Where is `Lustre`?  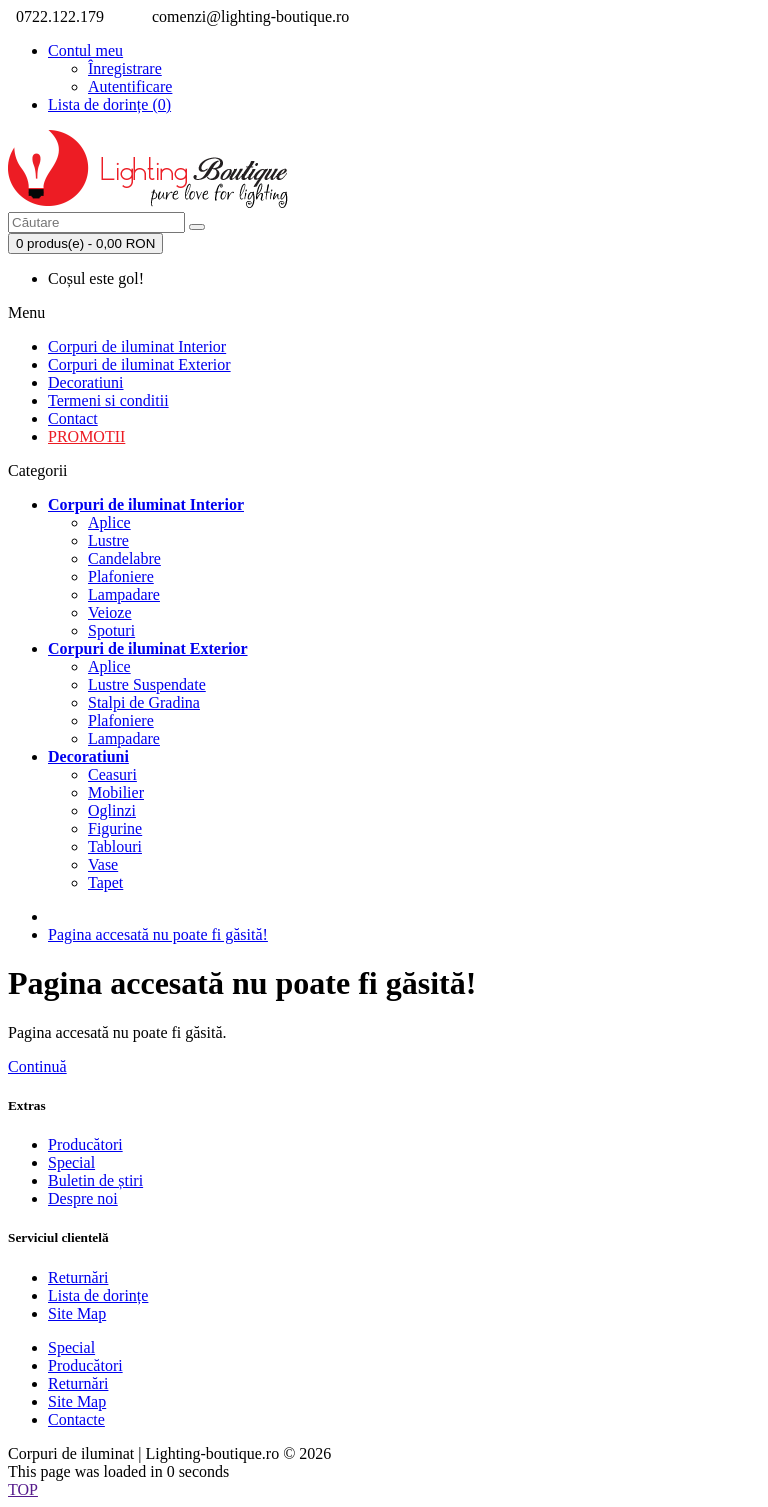 Lustre is located at coordinates (108, 540).